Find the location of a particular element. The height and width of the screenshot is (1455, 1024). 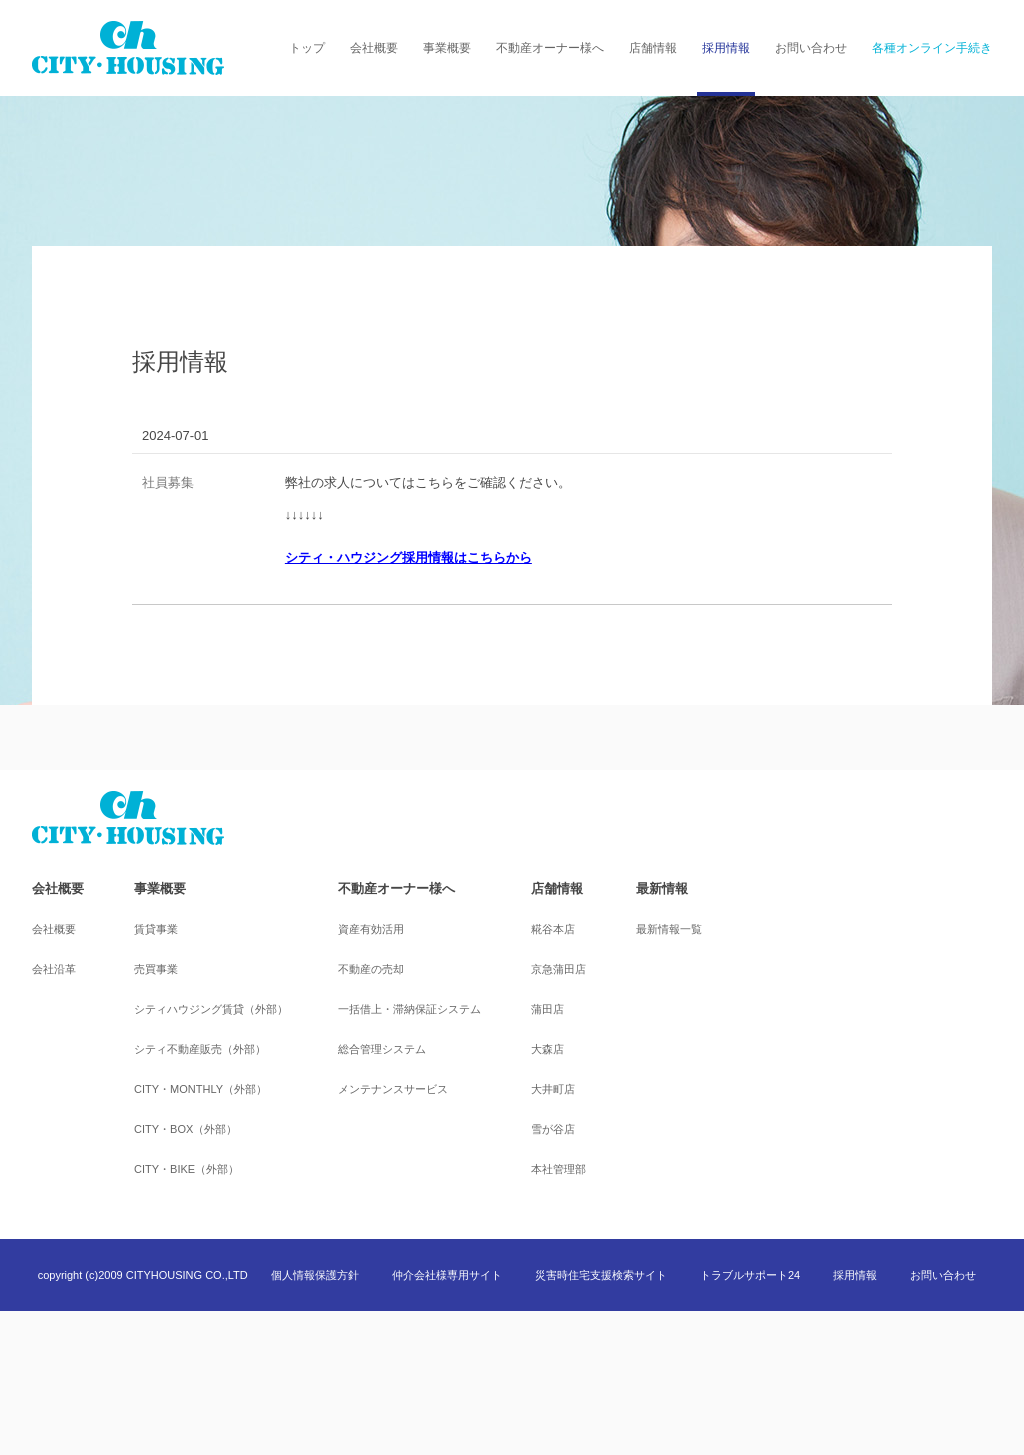

CITY・BOX（外部） is located at coordinates (185, 1129).